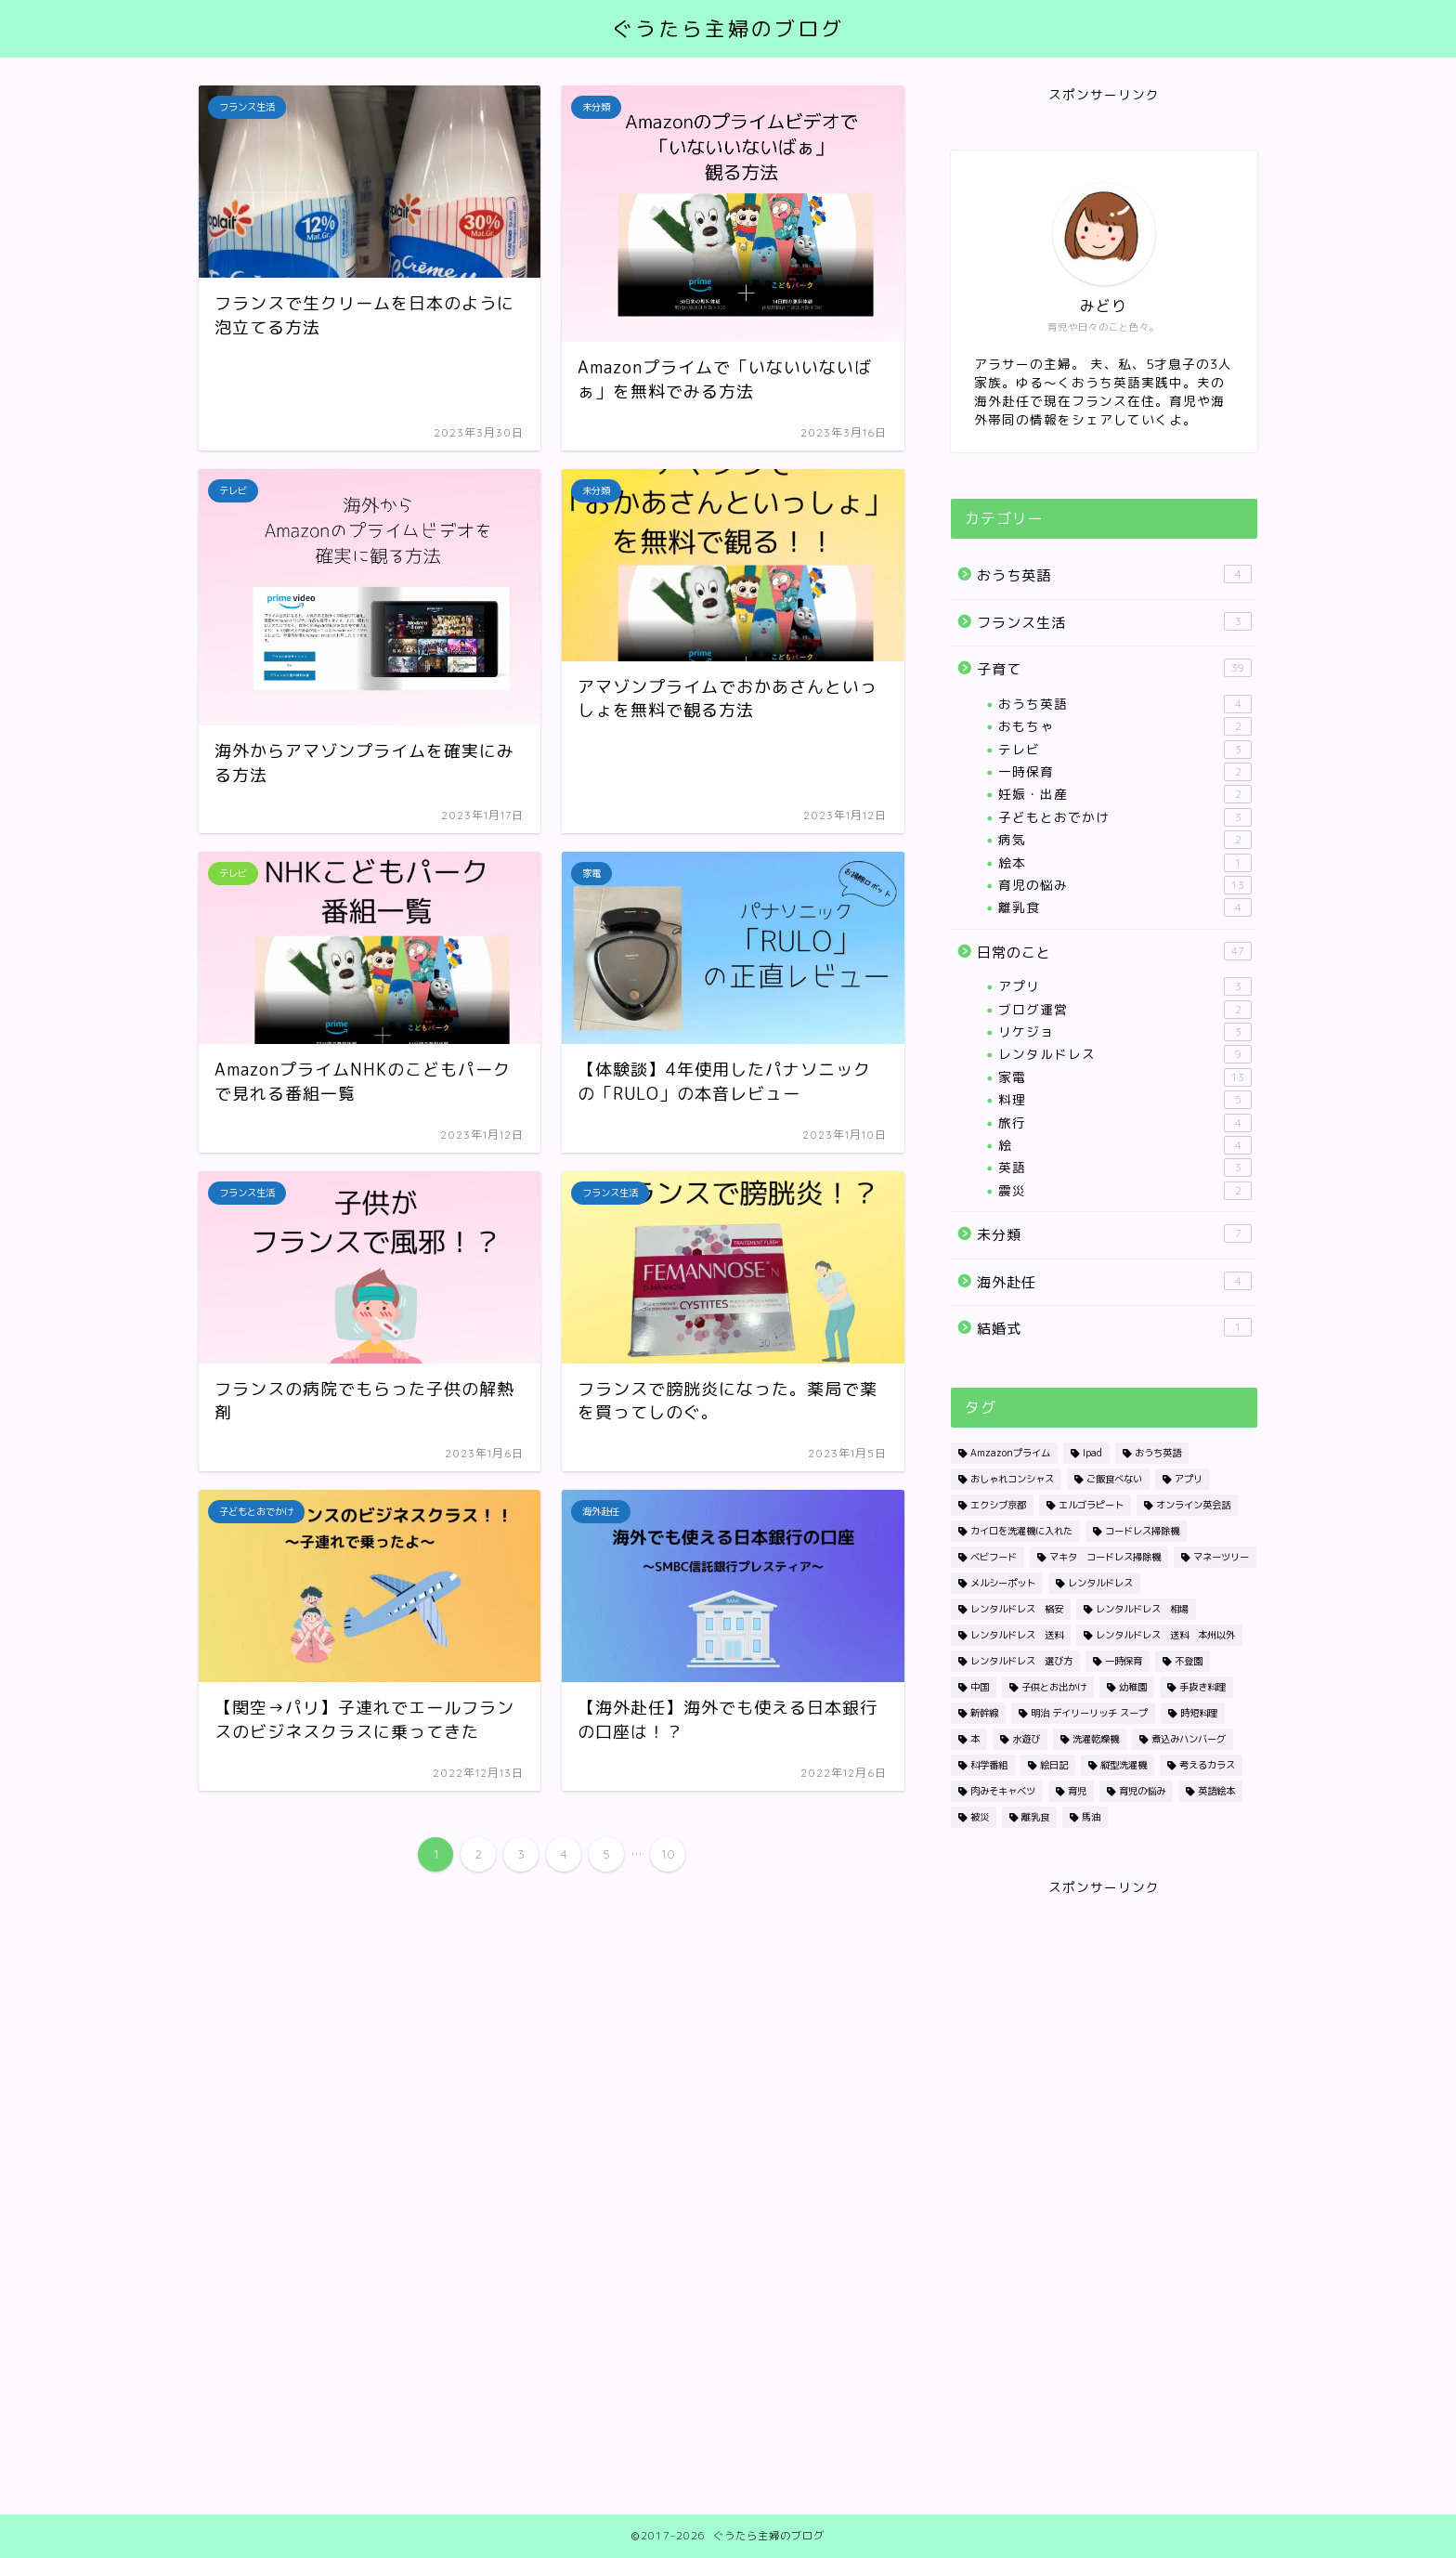  I want to click on 離乳食, so click(1125, 907).